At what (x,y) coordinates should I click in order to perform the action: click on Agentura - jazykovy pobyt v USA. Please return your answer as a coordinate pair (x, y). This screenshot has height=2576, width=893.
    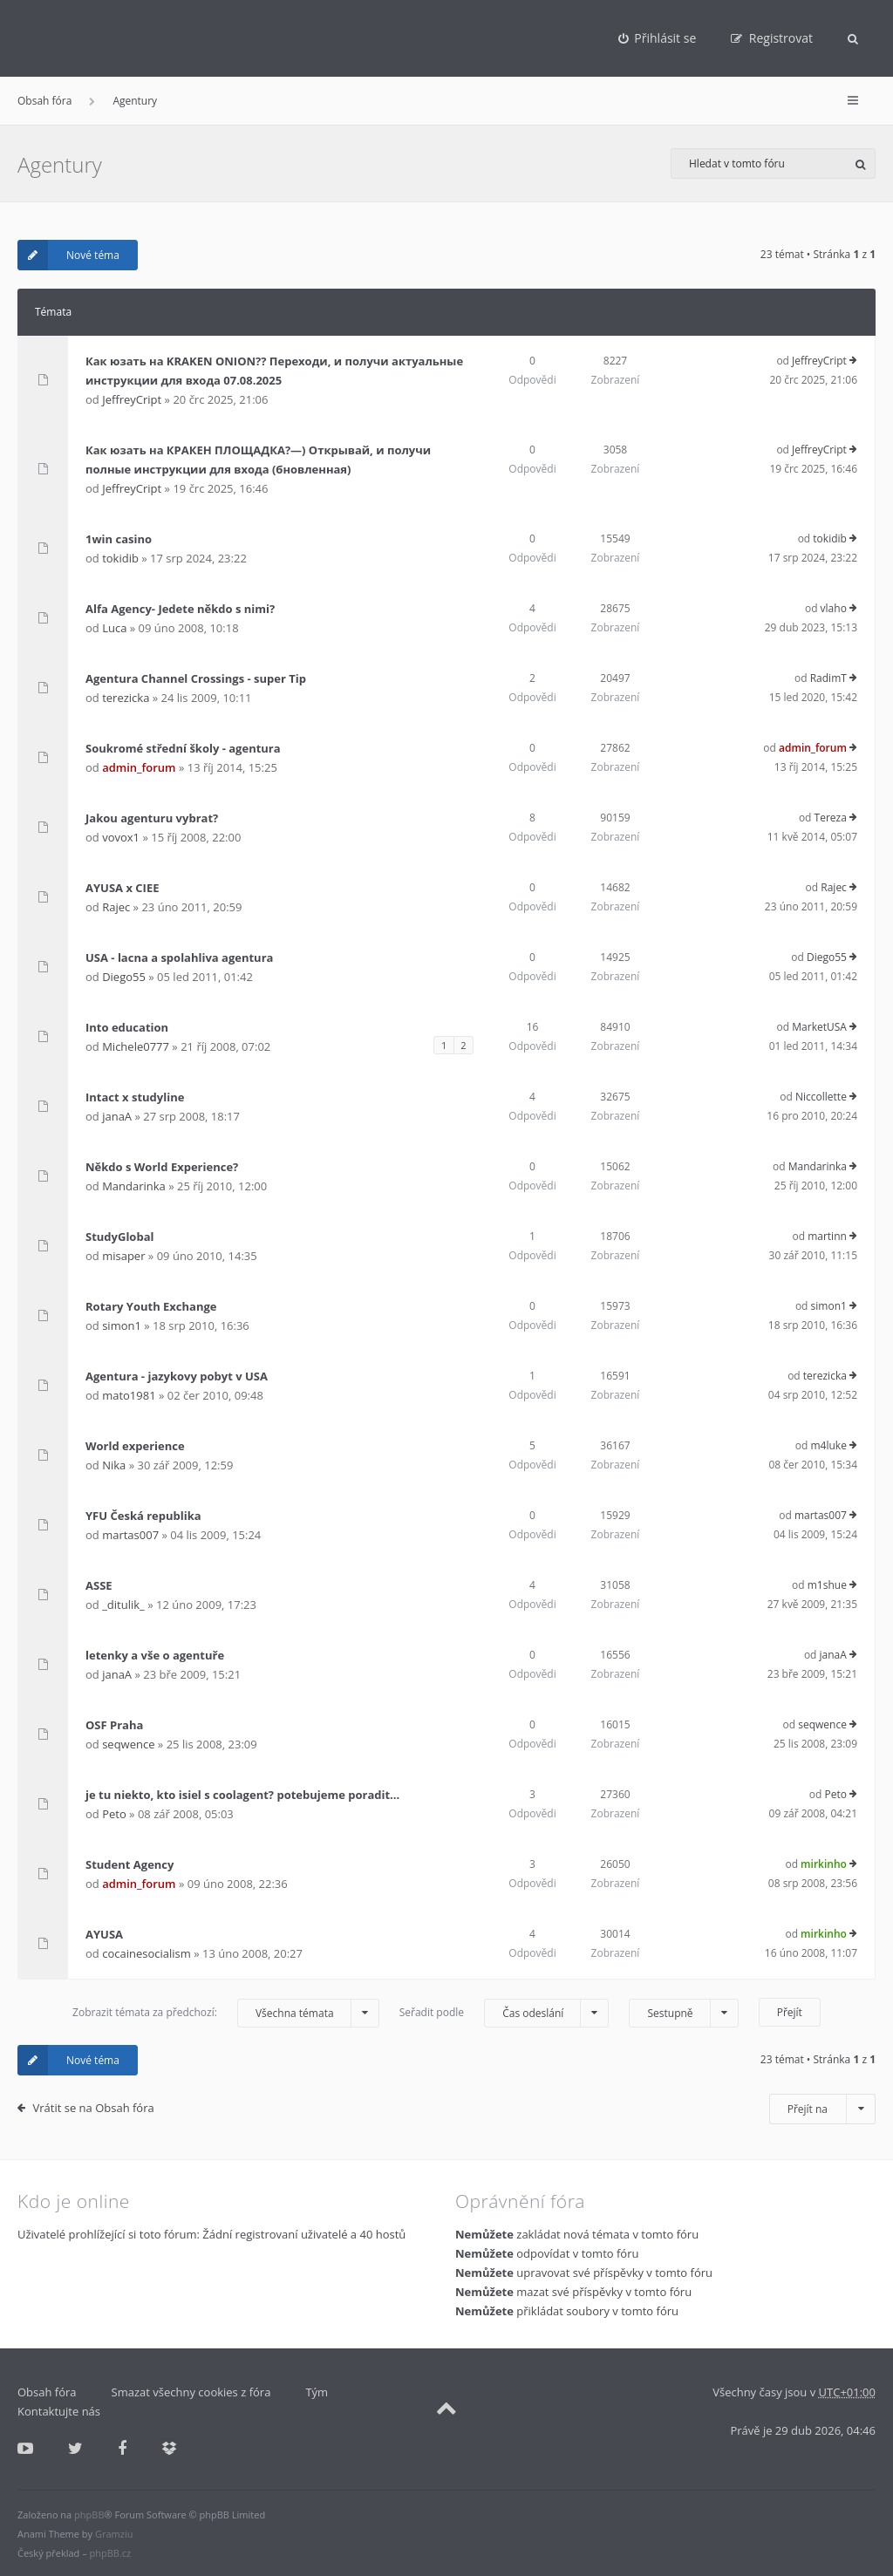
    Looking at the image, I should click on (176, 1376).